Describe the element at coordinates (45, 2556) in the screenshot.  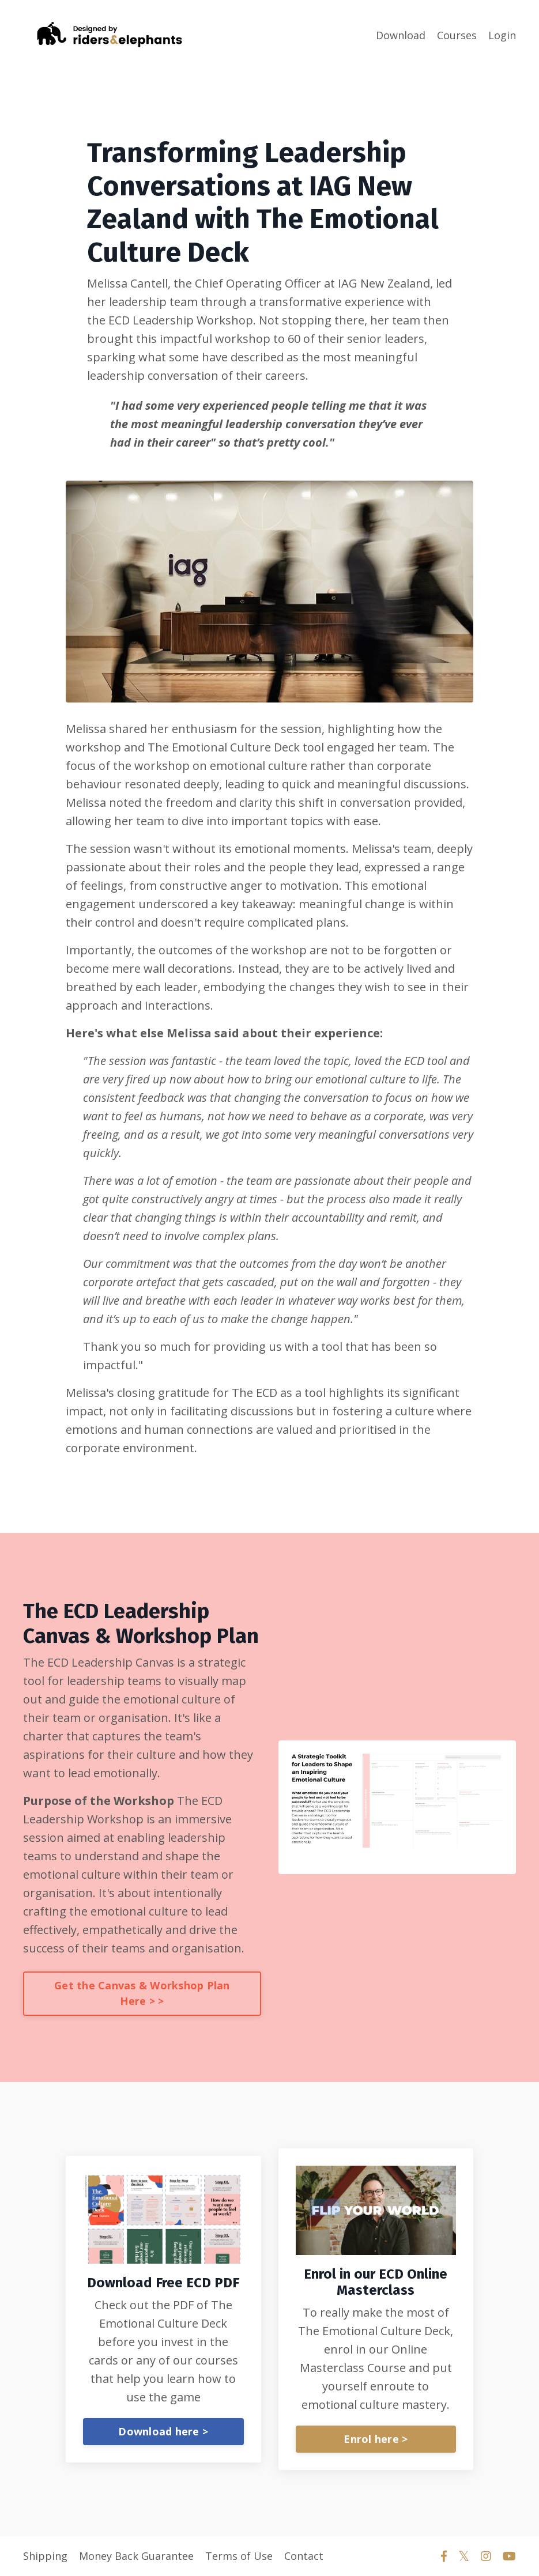
I see `Shipping` at that location.